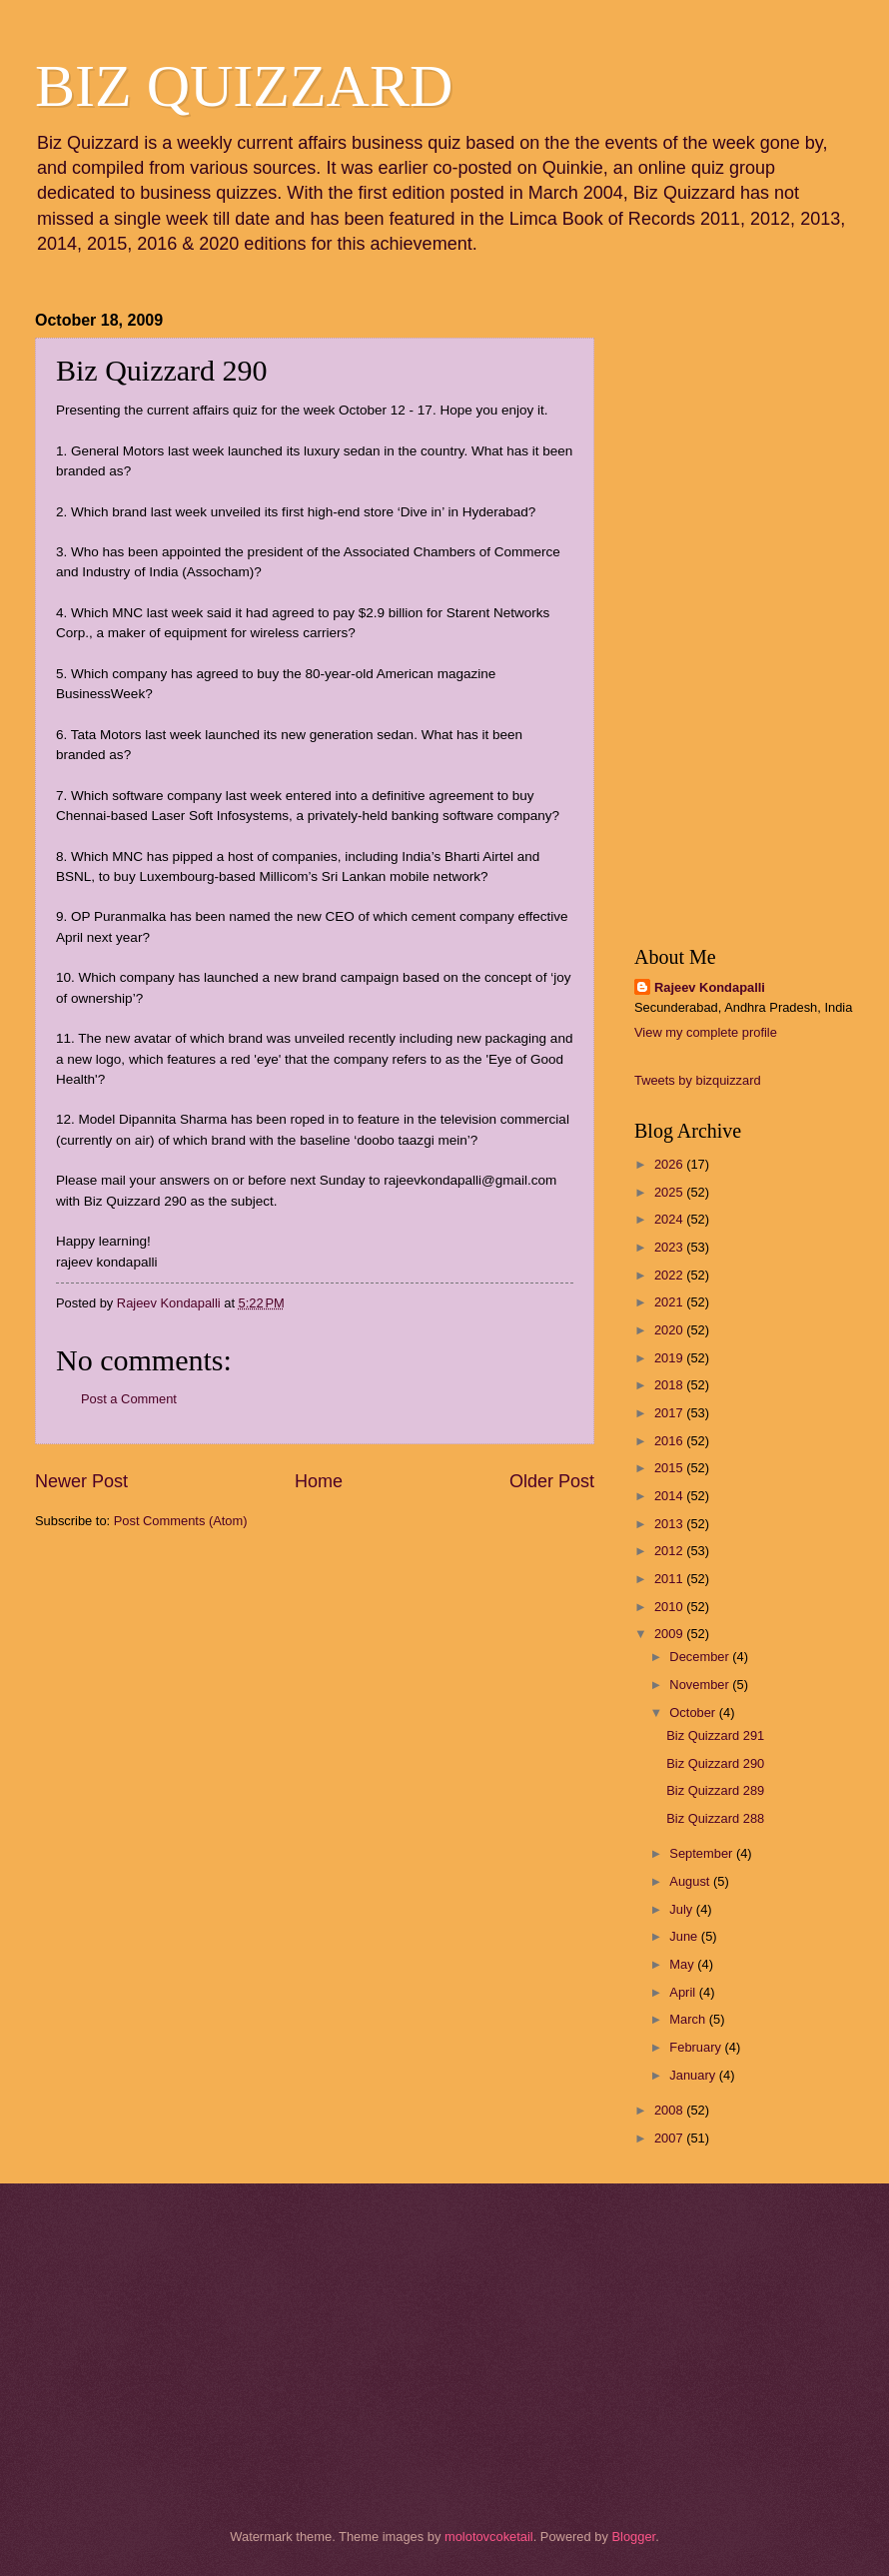 The height and width of the screenshot is (2576, 889). I want to click on 2007, so click(670, 2138).